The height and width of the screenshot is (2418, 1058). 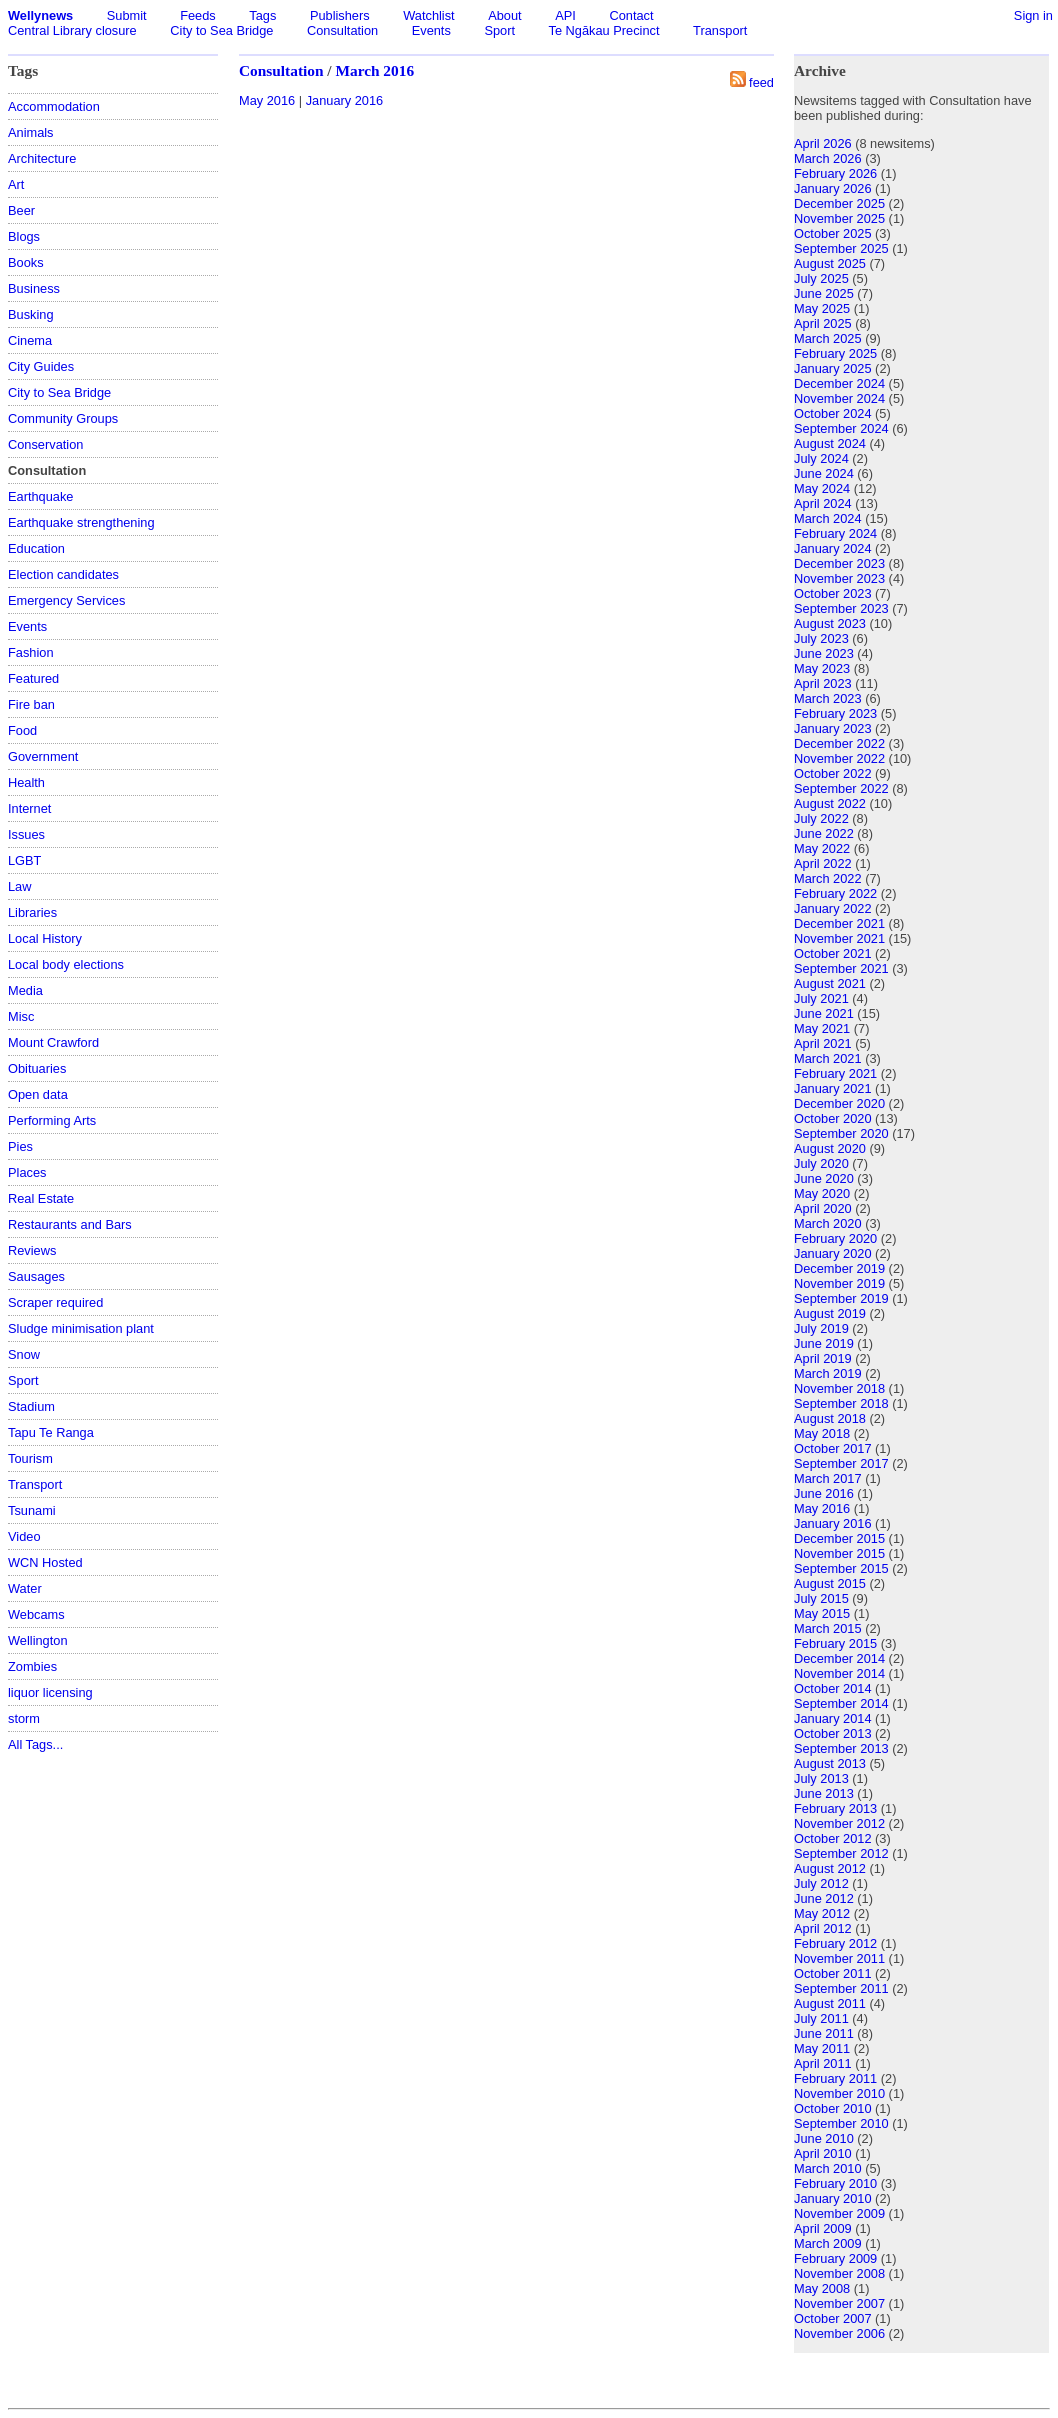 What do you see at coordinates (720, 30) in the screenshot?
I see `Transport` at bounding box center [720, 30].